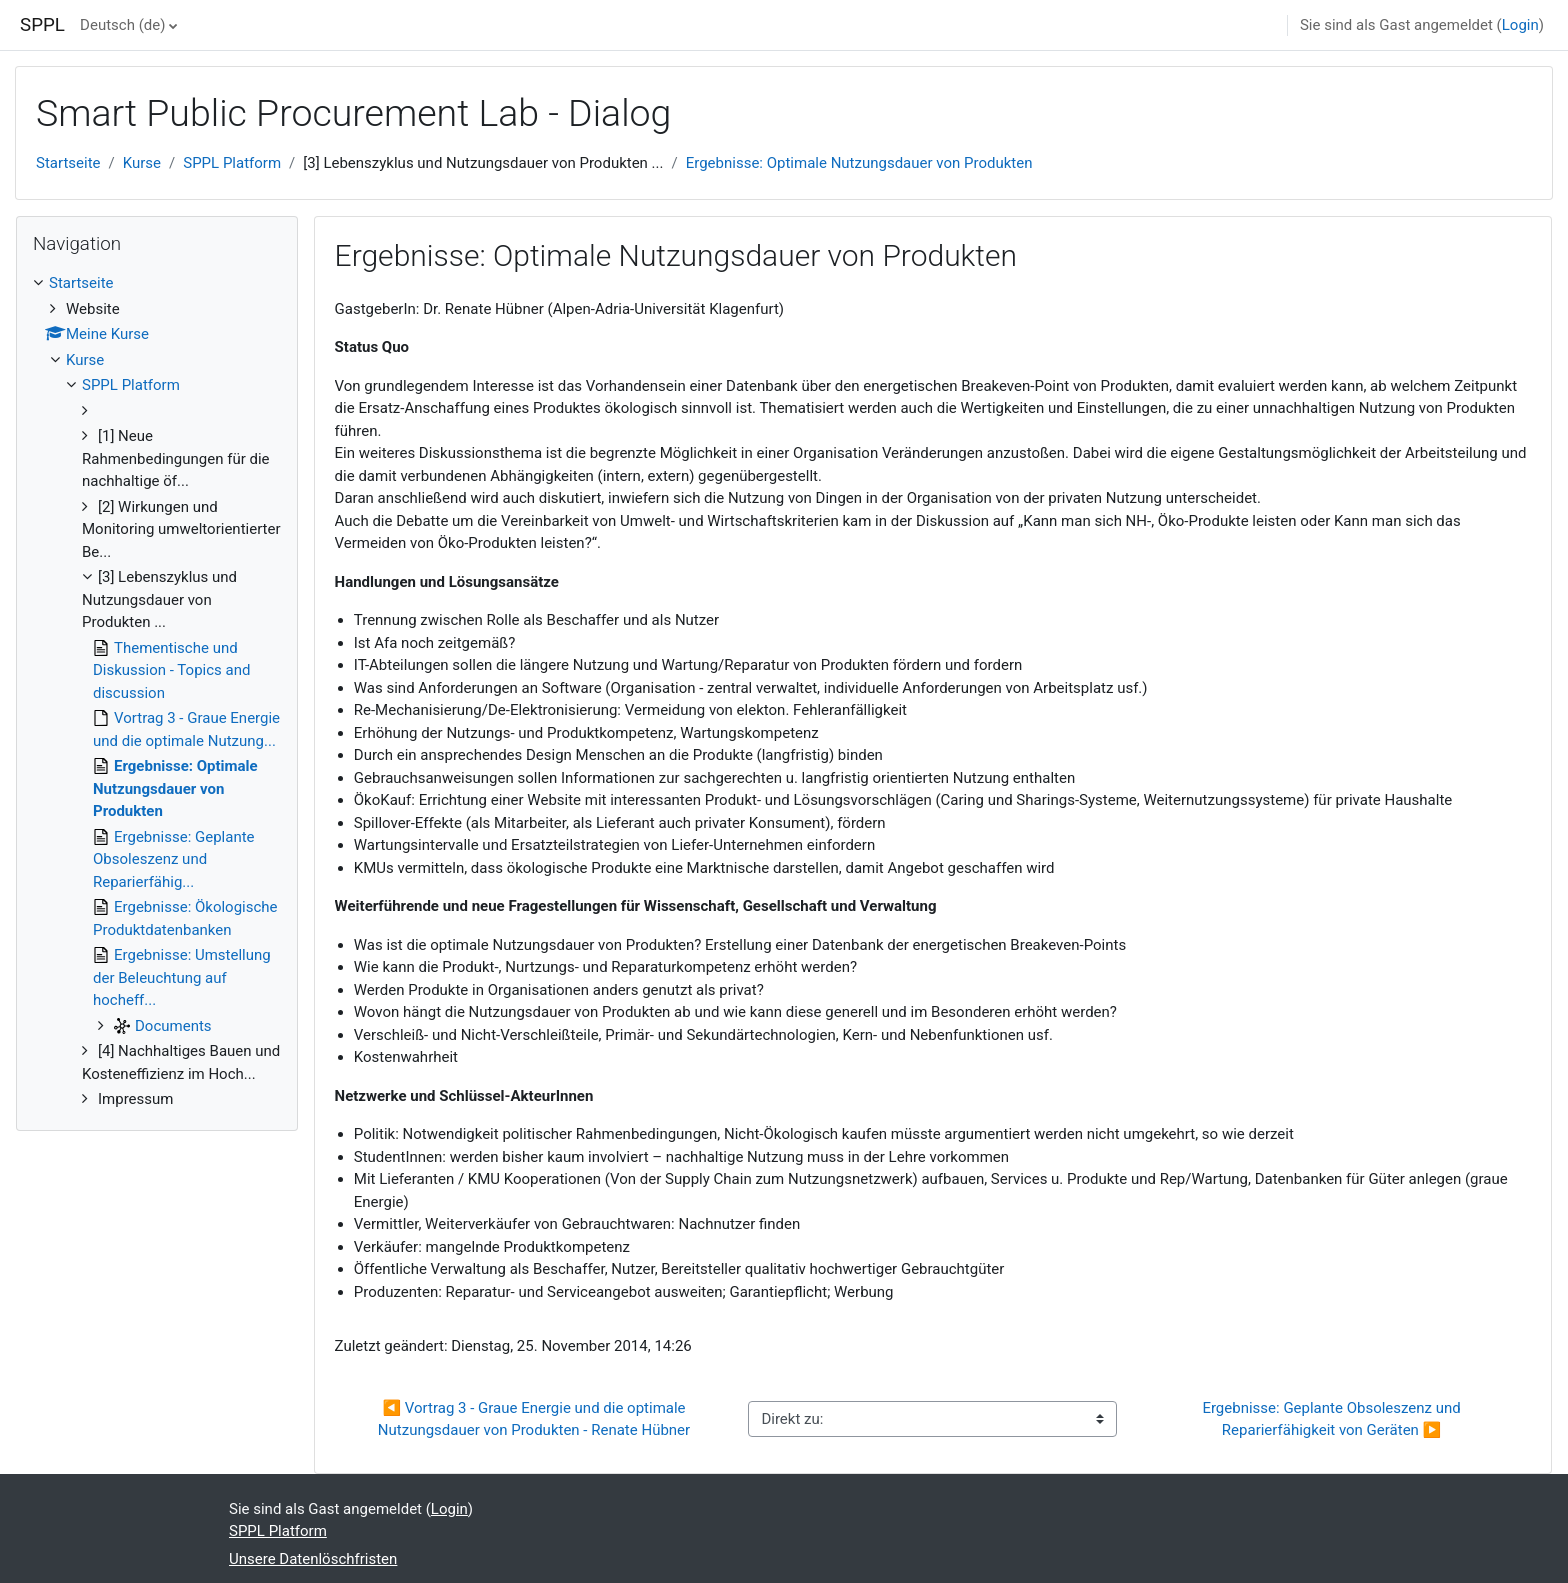  Describe the element at coordinates (42, 25) in the screenshot. I see `SPPL` at that location.